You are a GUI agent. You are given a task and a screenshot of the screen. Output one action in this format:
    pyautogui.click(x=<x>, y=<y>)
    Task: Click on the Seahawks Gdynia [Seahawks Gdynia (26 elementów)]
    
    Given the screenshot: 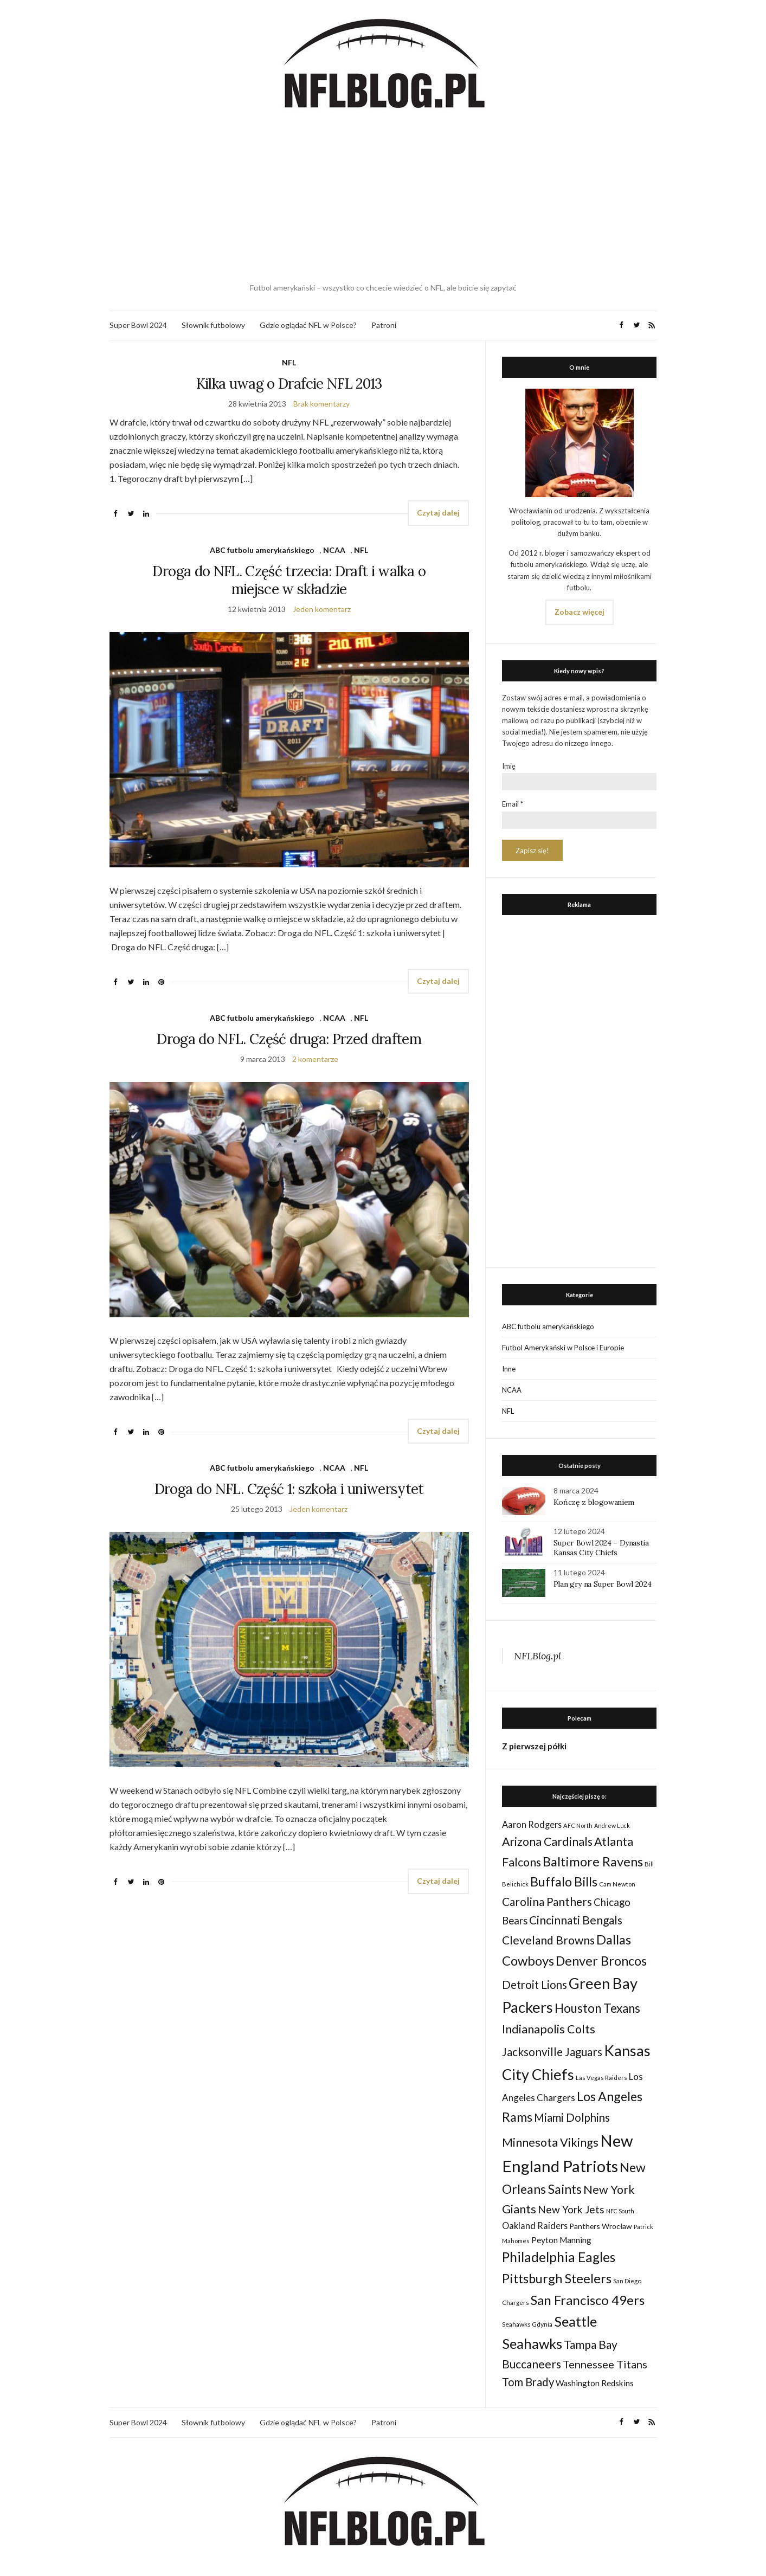 What is the action you would take?
    pyautogui.click(x=527, y=2324)
    